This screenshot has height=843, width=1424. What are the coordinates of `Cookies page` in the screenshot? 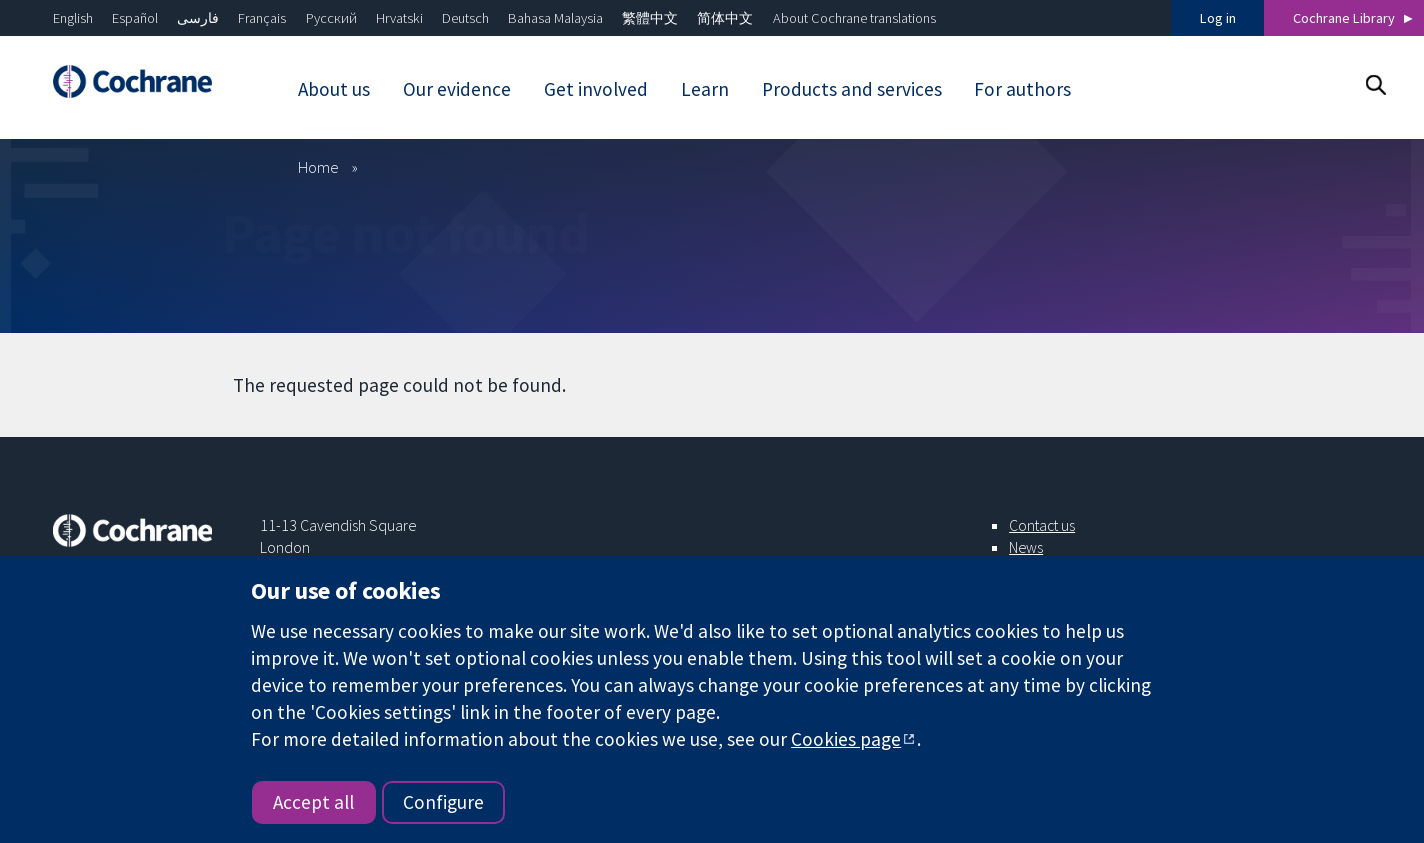 It's located at (846, 739).